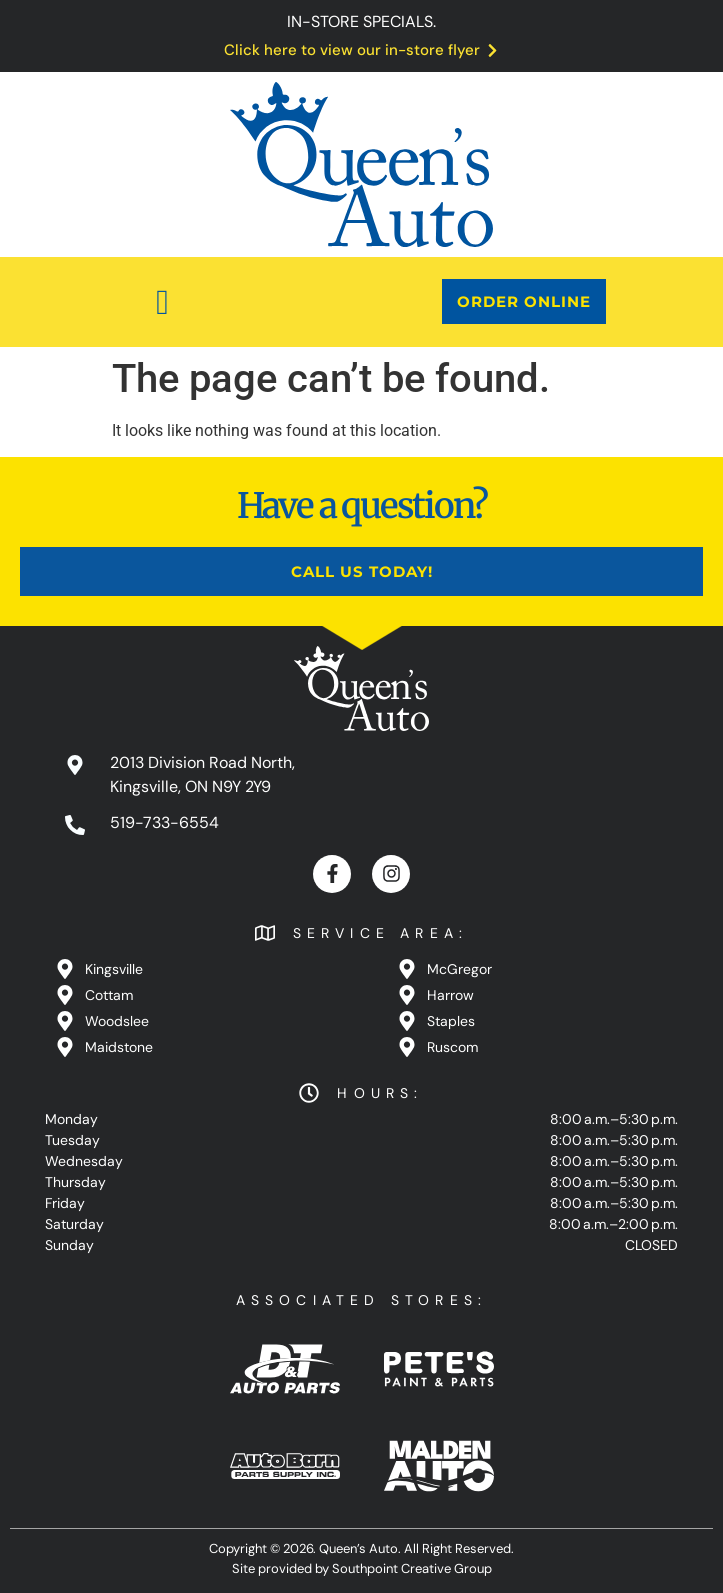  I want to click on Southpoint Creative Group, so click(412, 1568).